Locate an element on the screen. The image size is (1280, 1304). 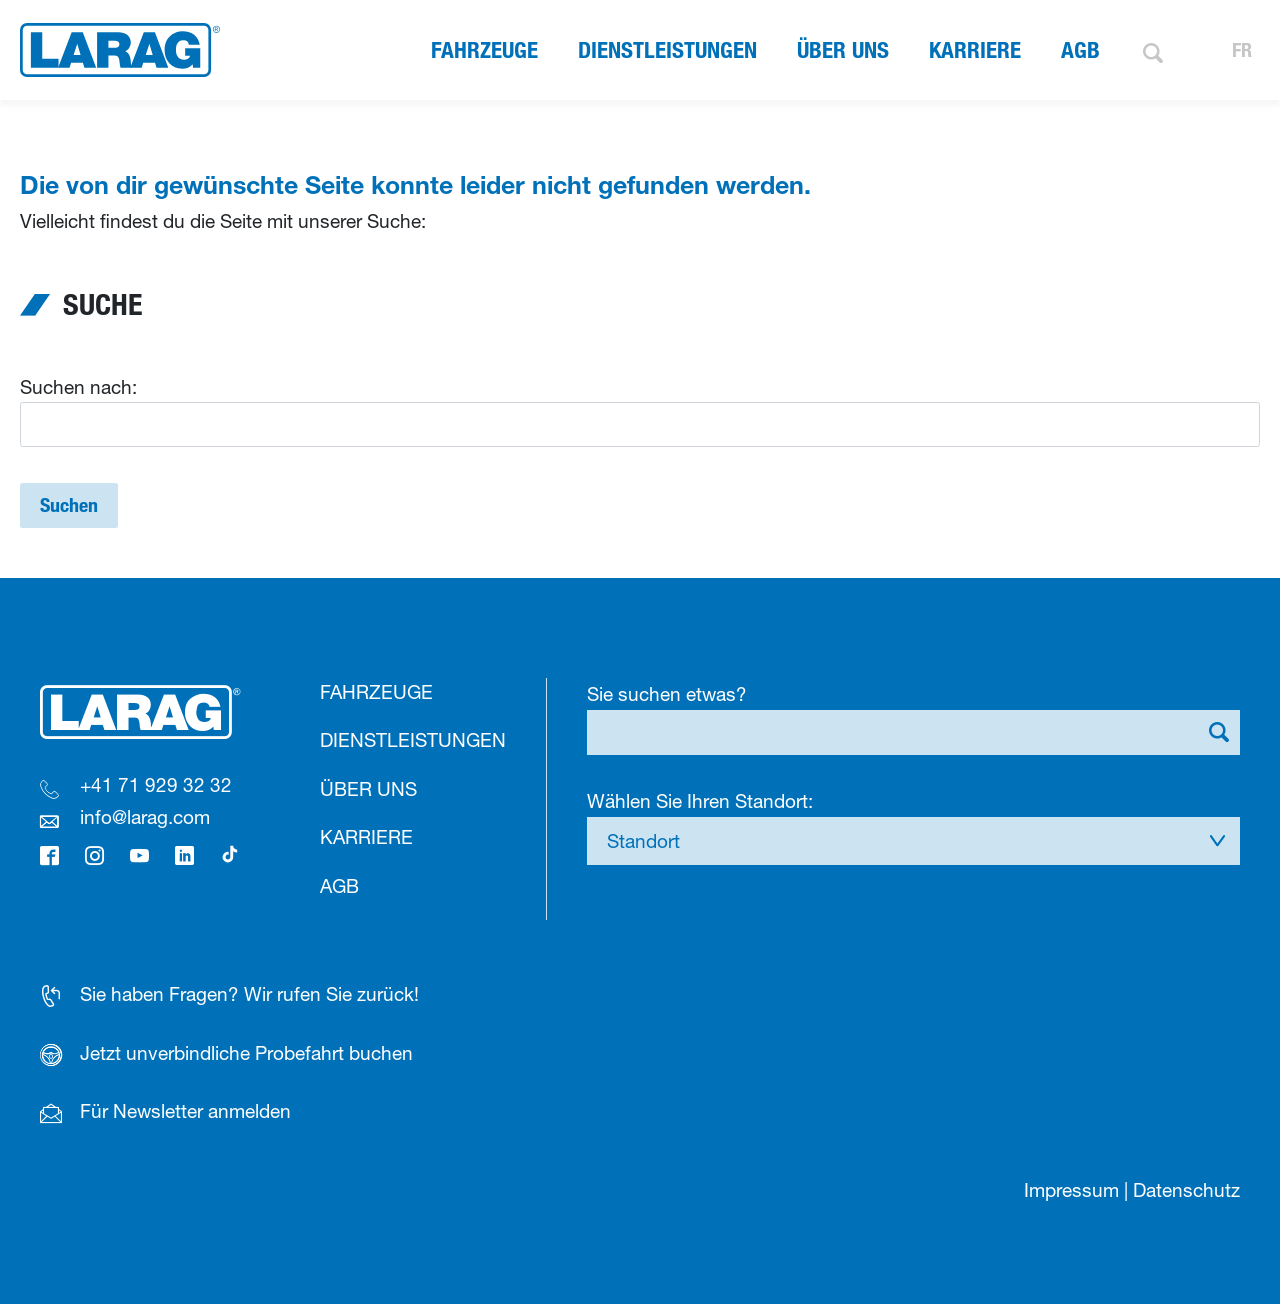
Karriere is located at coordinates (975, 50).